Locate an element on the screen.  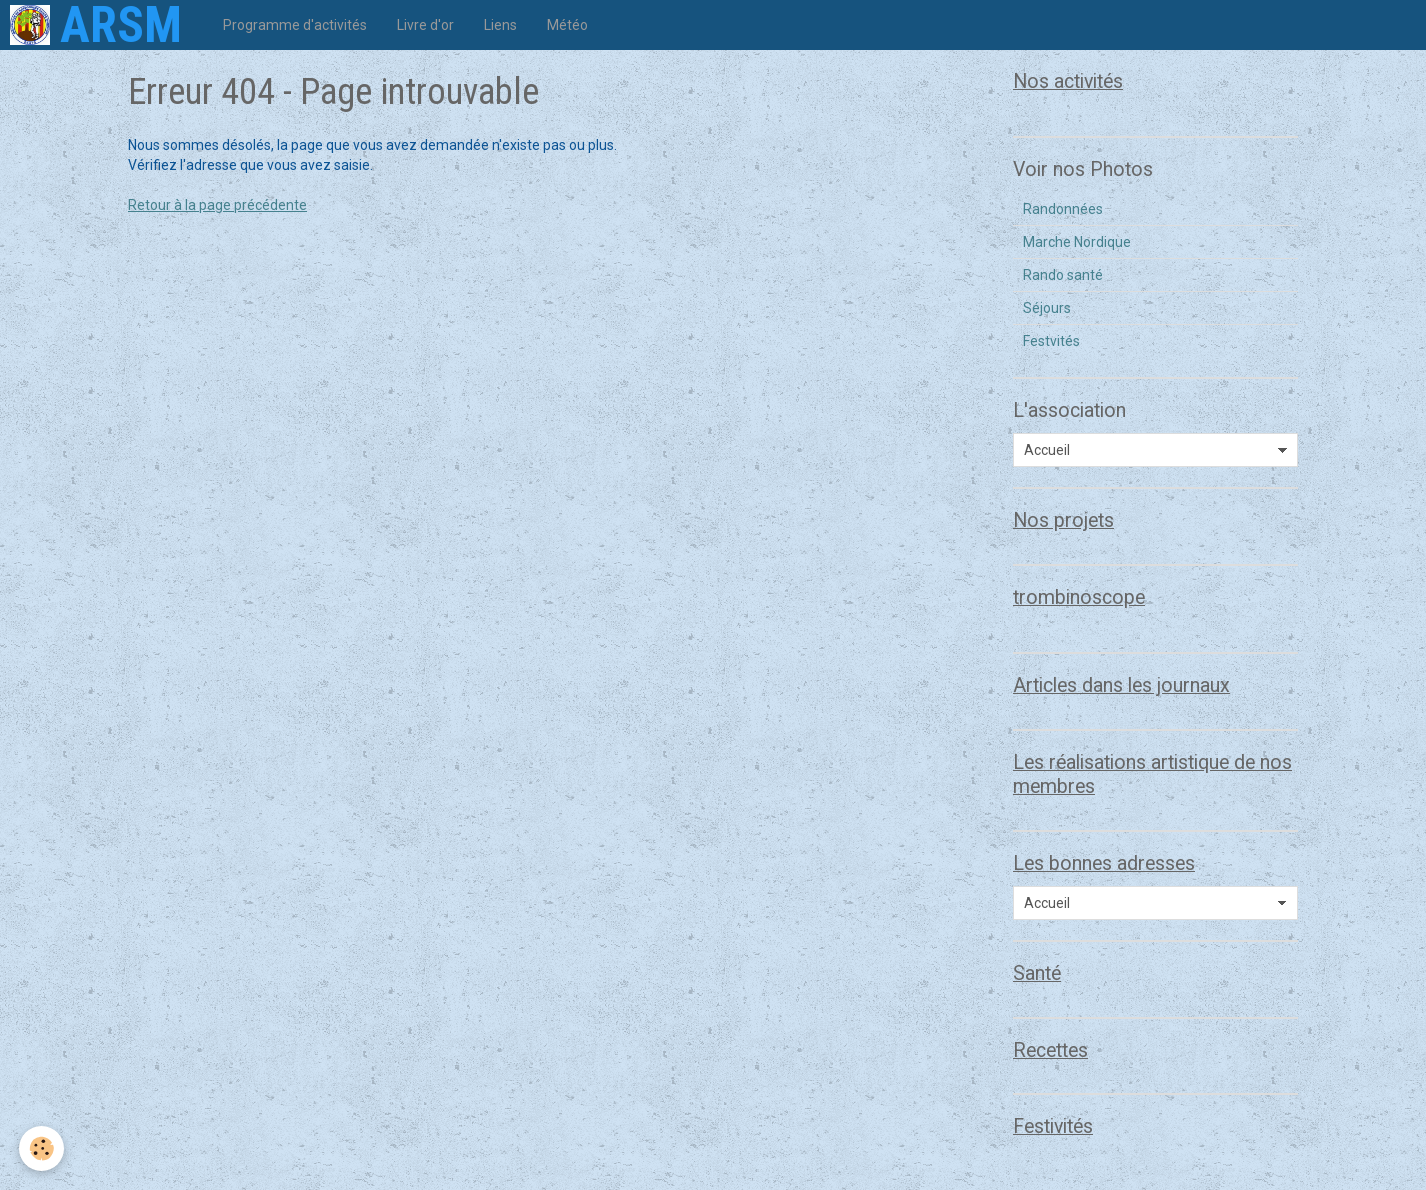
Livre d'or is located at coordinates (425, 25).